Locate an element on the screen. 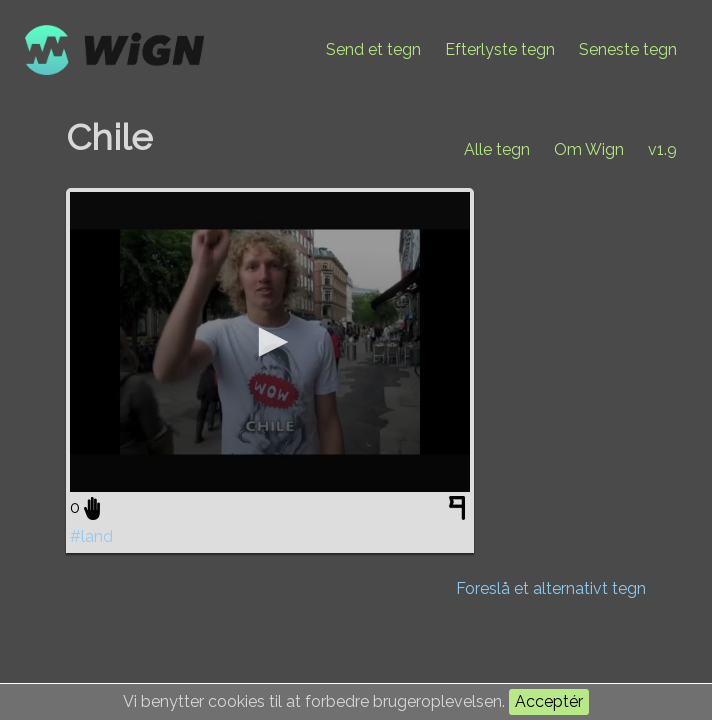 This screenshot has height=720, width=712. Alle tegn is located at coordinates (497, 149).